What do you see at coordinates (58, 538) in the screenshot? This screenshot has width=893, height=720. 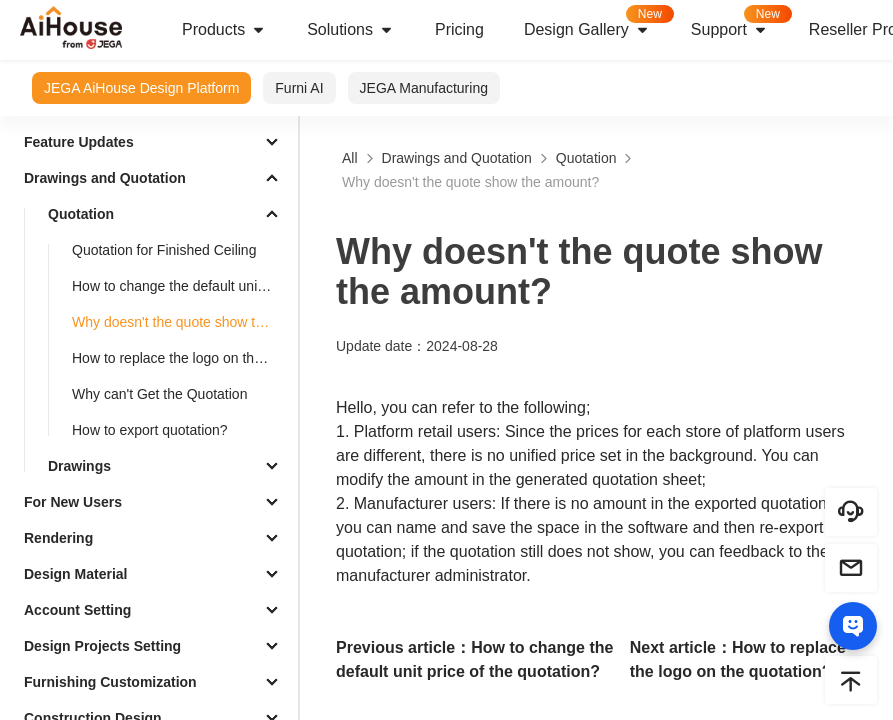 I see `Rendering` at bounding box center [58, 538].